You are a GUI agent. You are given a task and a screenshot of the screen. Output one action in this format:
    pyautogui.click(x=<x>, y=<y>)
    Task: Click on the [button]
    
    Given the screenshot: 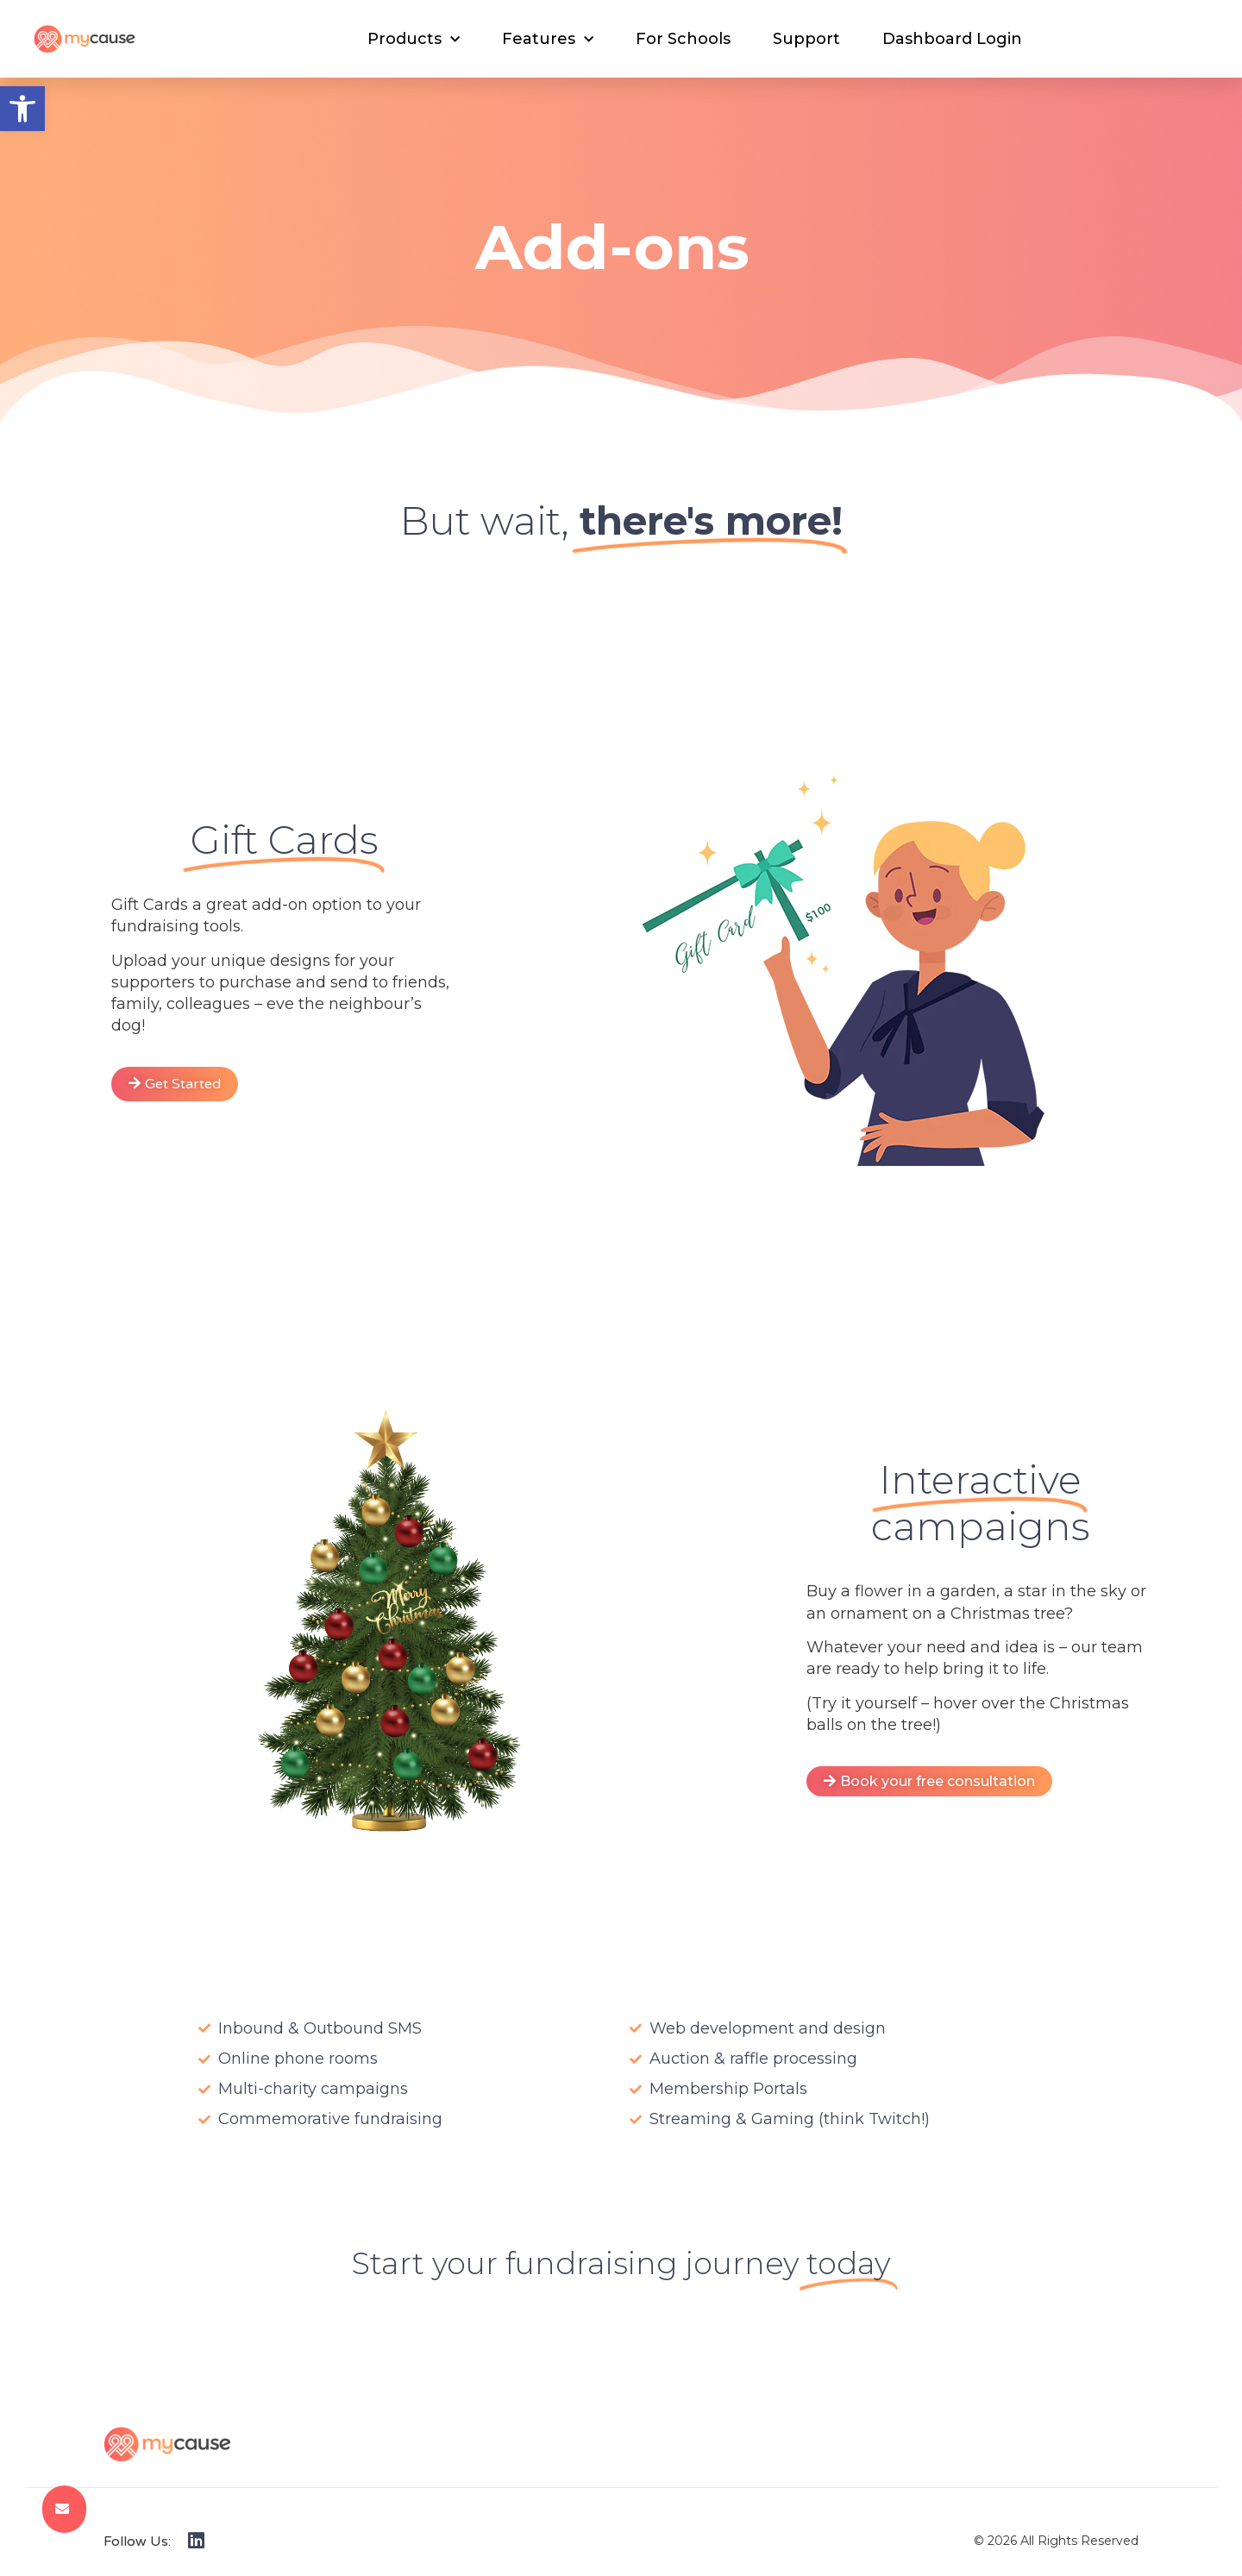 What is the action you would take?
    pyautogui.click(x=22, y=108)
    